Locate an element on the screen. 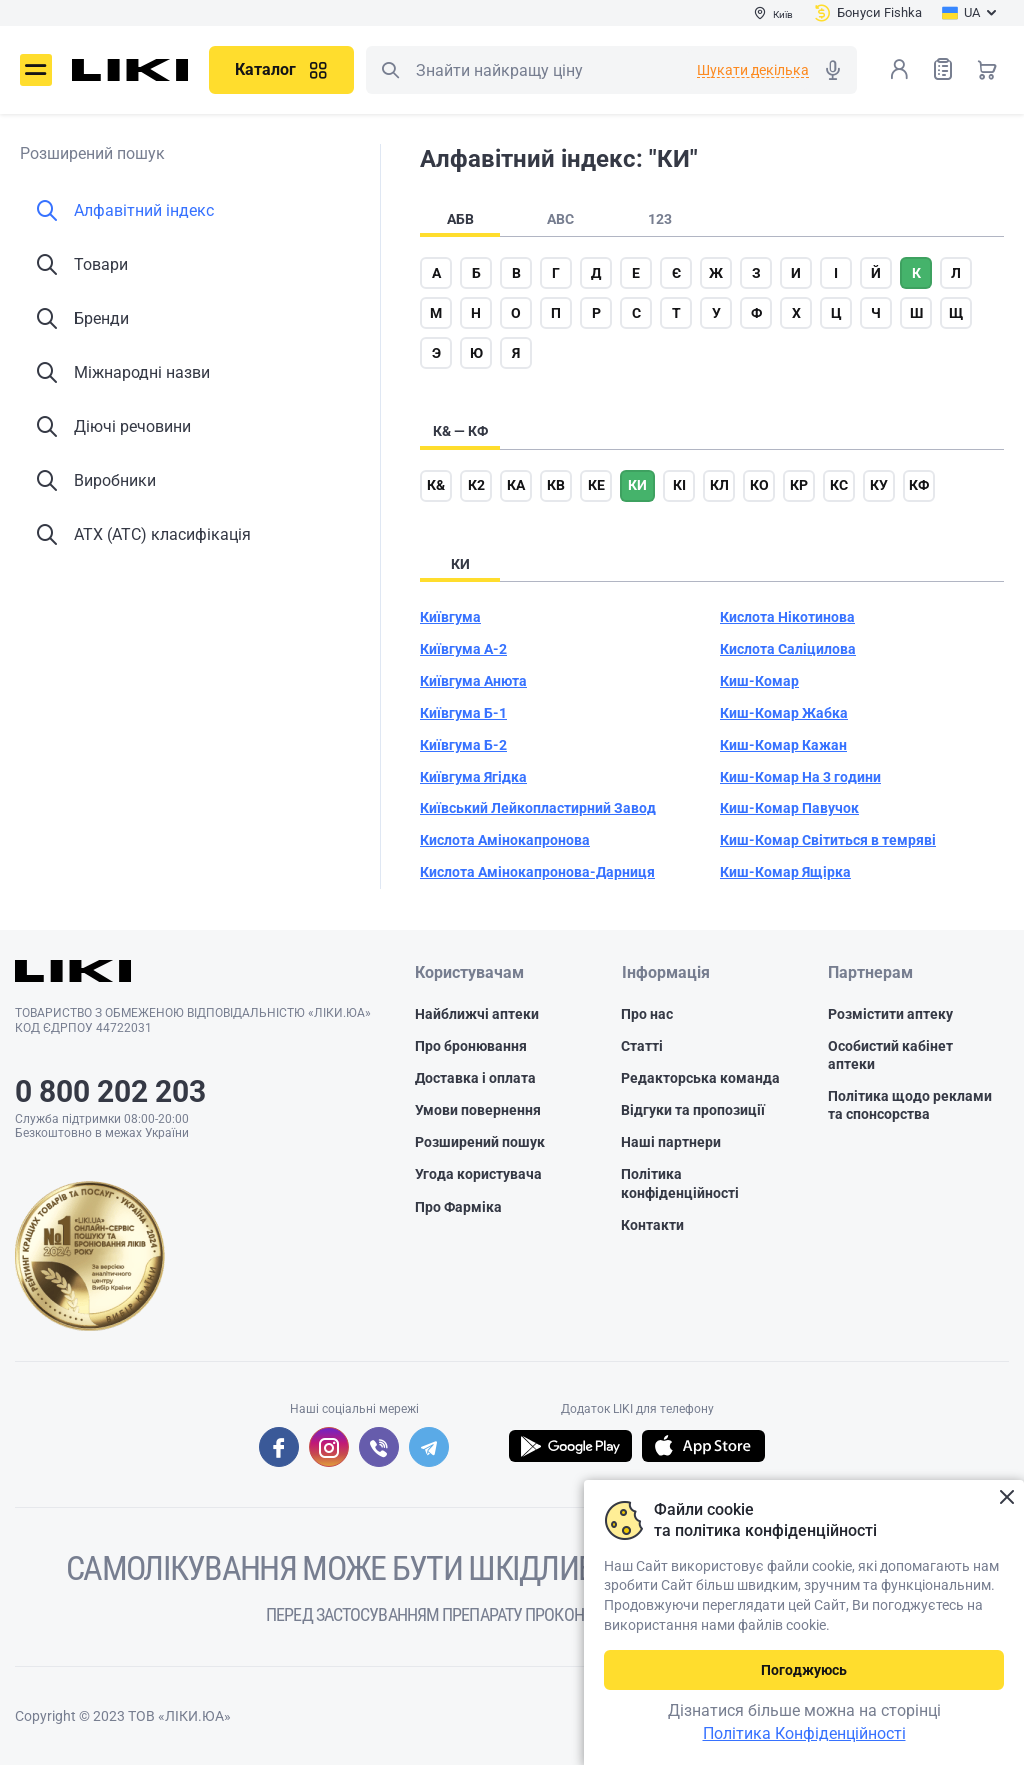 Image resolution: width=1024 pixels, height=1765 pixels. Наші партнери is located at coordinates (671, 1142).